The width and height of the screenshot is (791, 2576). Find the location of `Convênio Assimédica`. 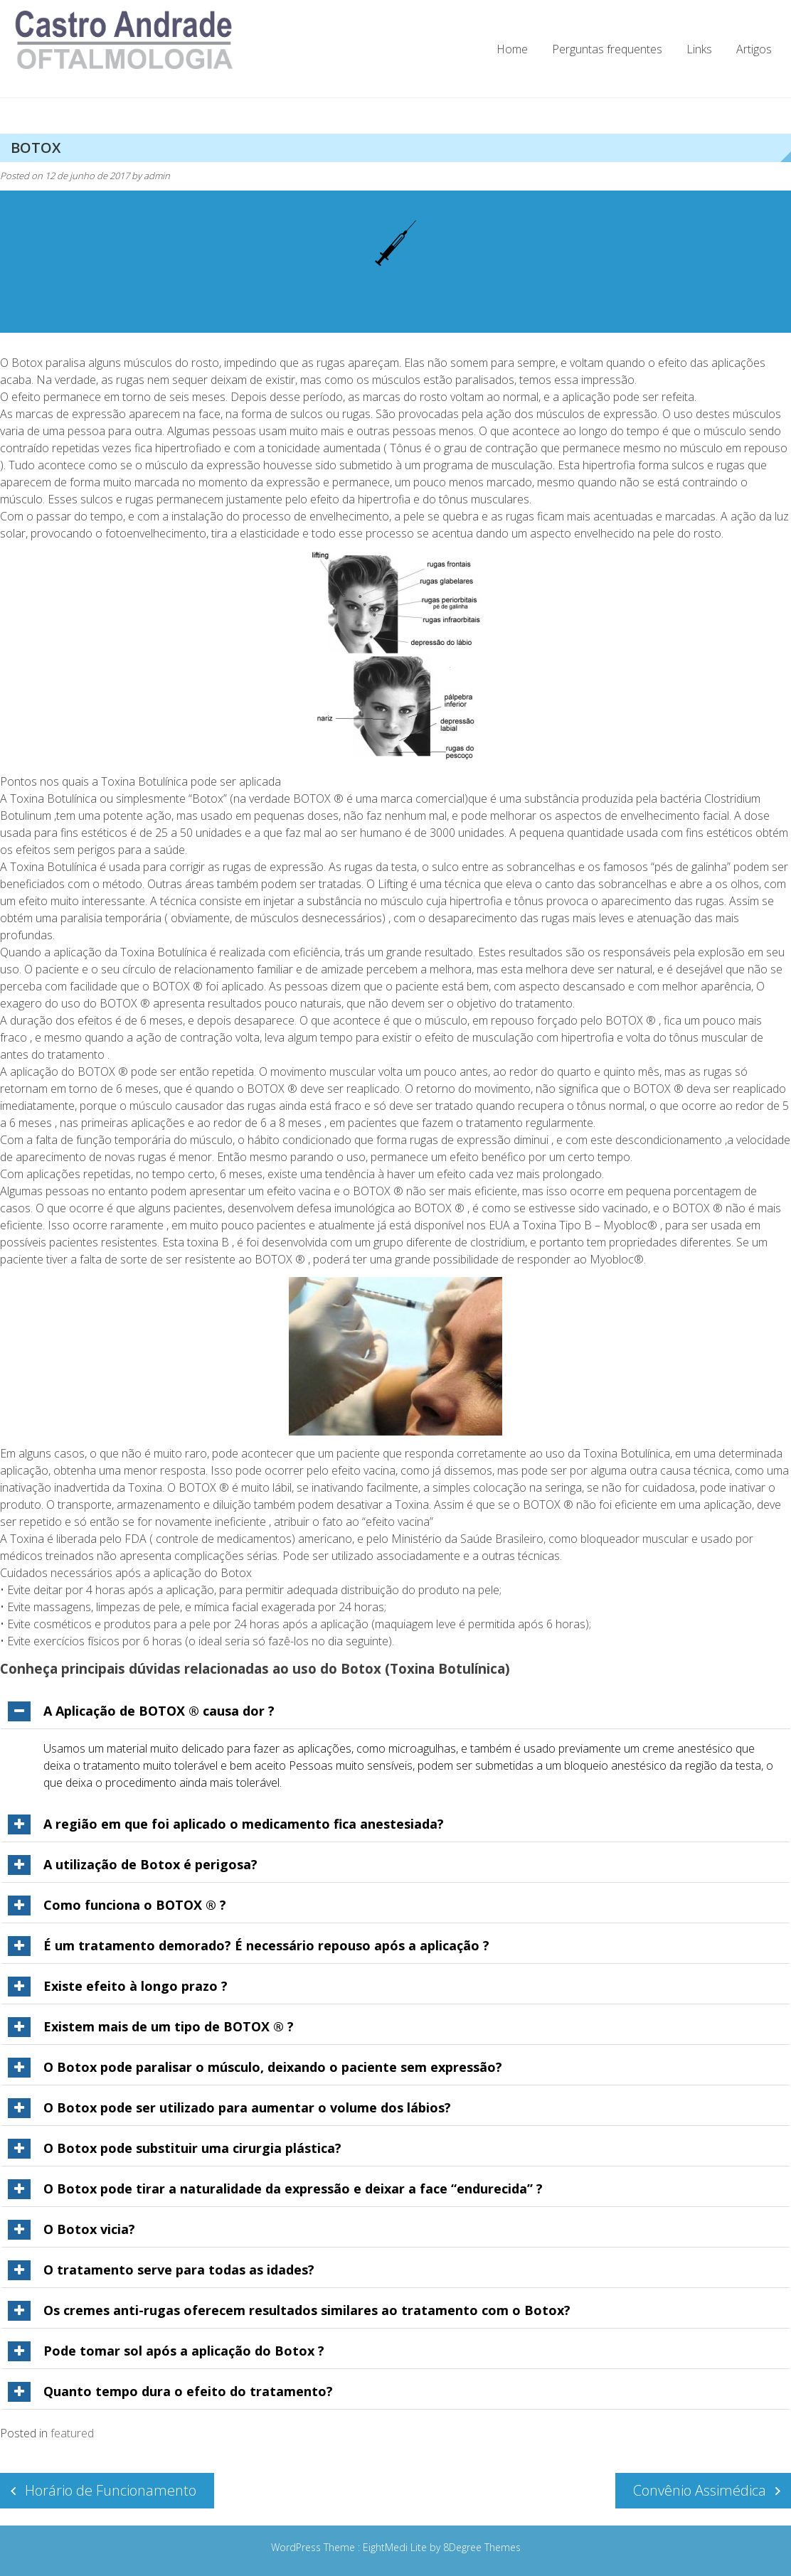

Convênio Assimédica is located at coordinates (699, 2490).